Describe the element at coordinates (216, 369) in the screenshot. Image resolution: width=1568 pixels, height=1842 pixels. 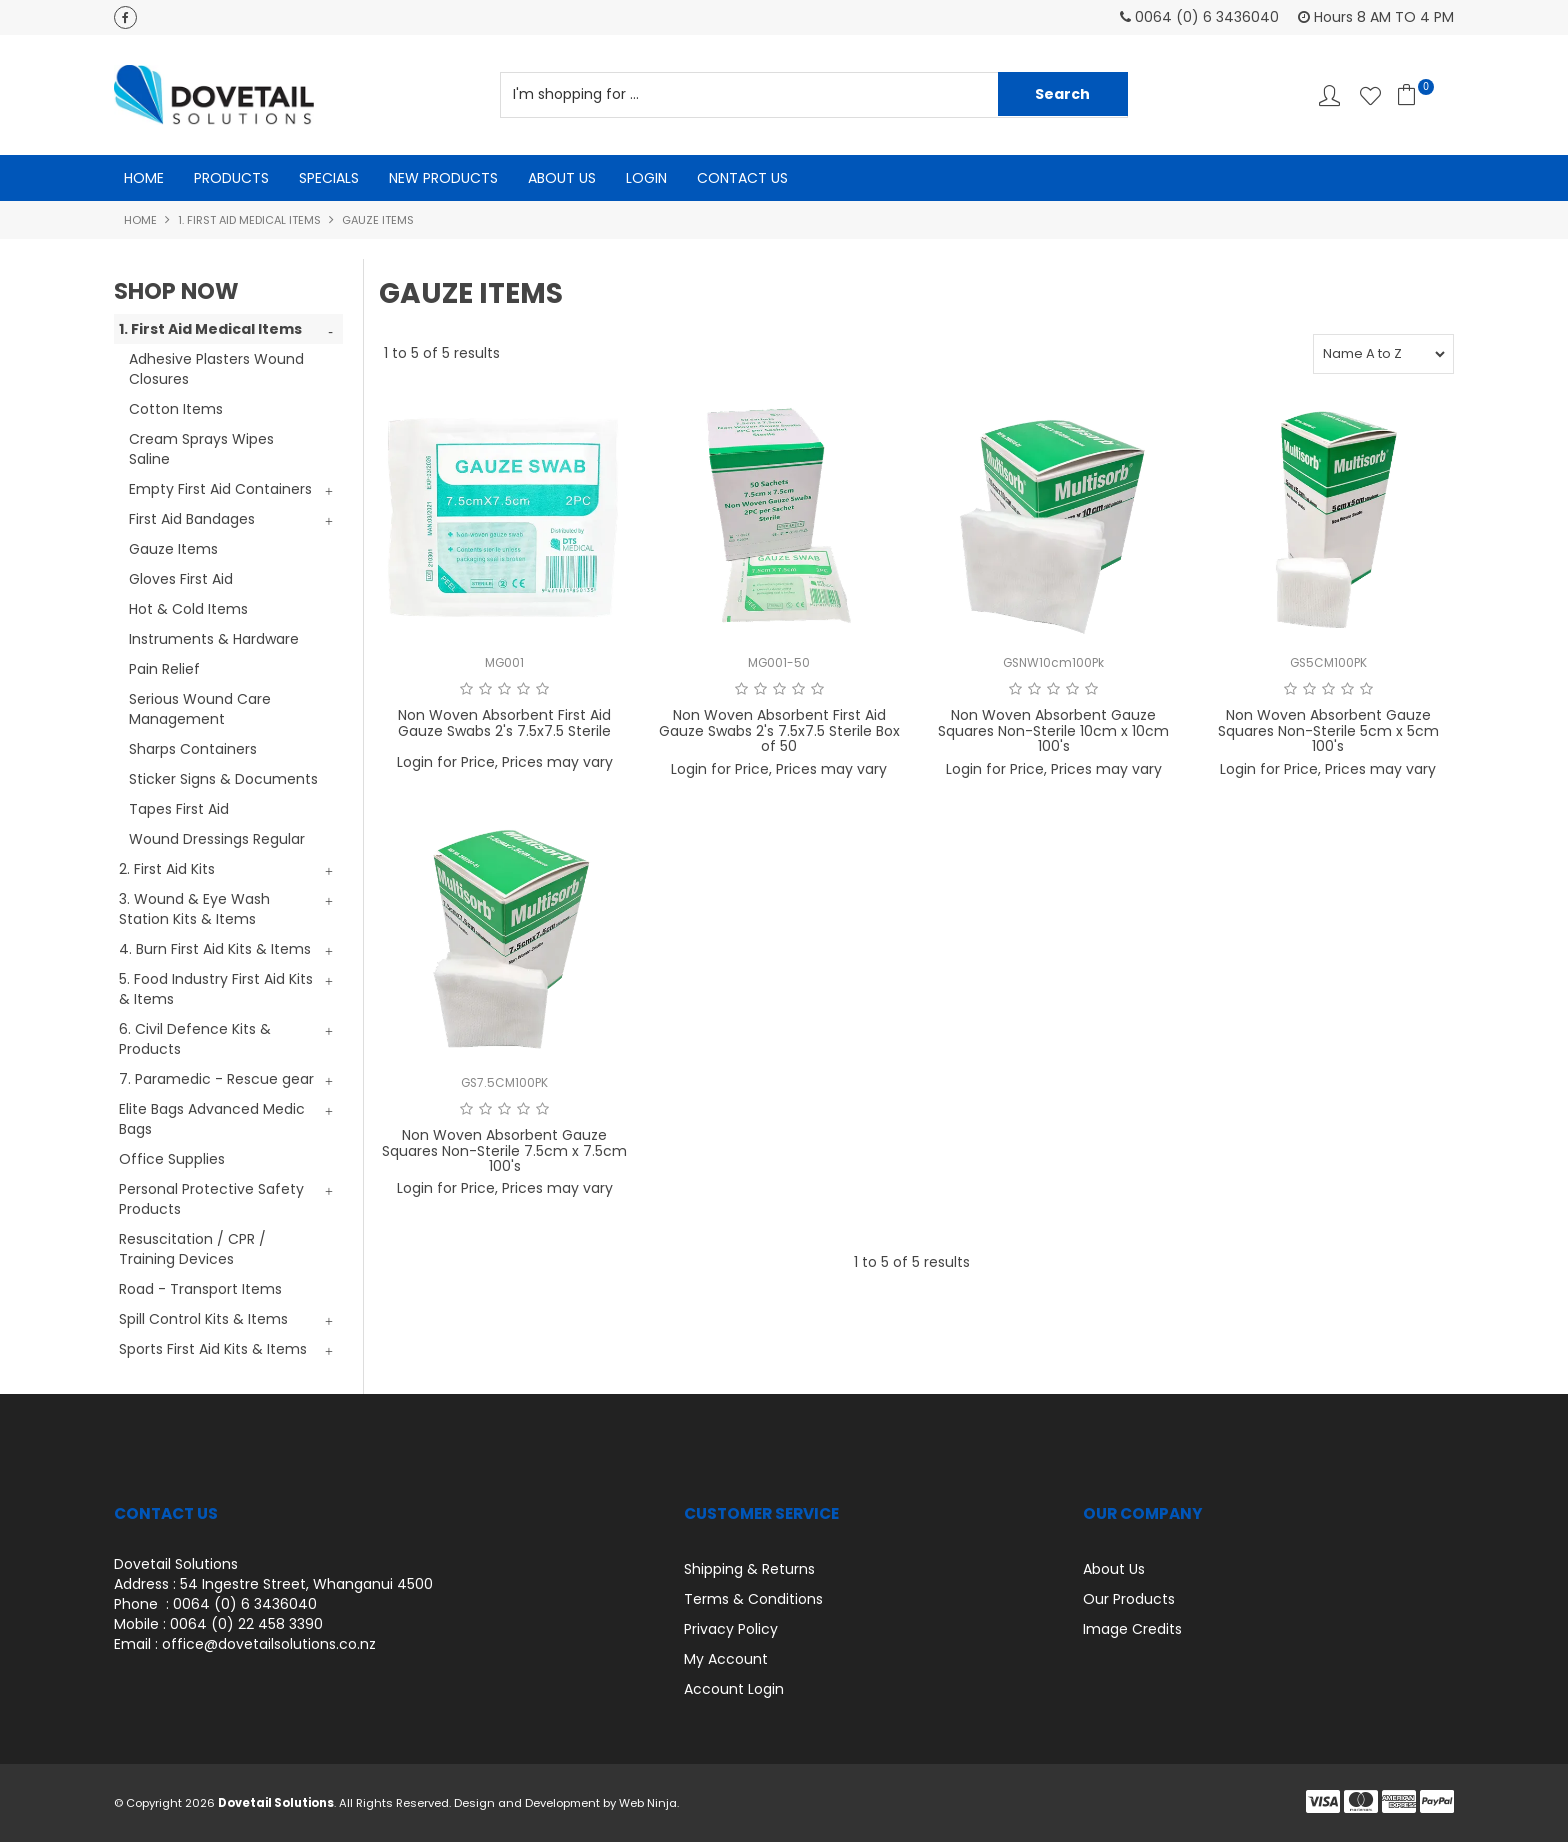
I see `Adhesive Plasters Wound Closures [tab]` at that location.